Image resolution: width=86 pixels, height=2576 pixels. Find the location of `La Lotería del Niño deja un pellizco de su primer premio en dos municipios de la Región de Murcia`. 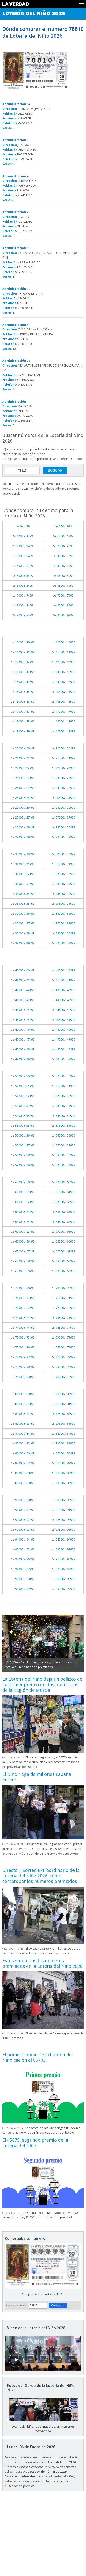

La Lotería del Niño deja un pellizco de su primer premio en dos municipios de la Región de Murcia is located at coordinates (42, 1684).